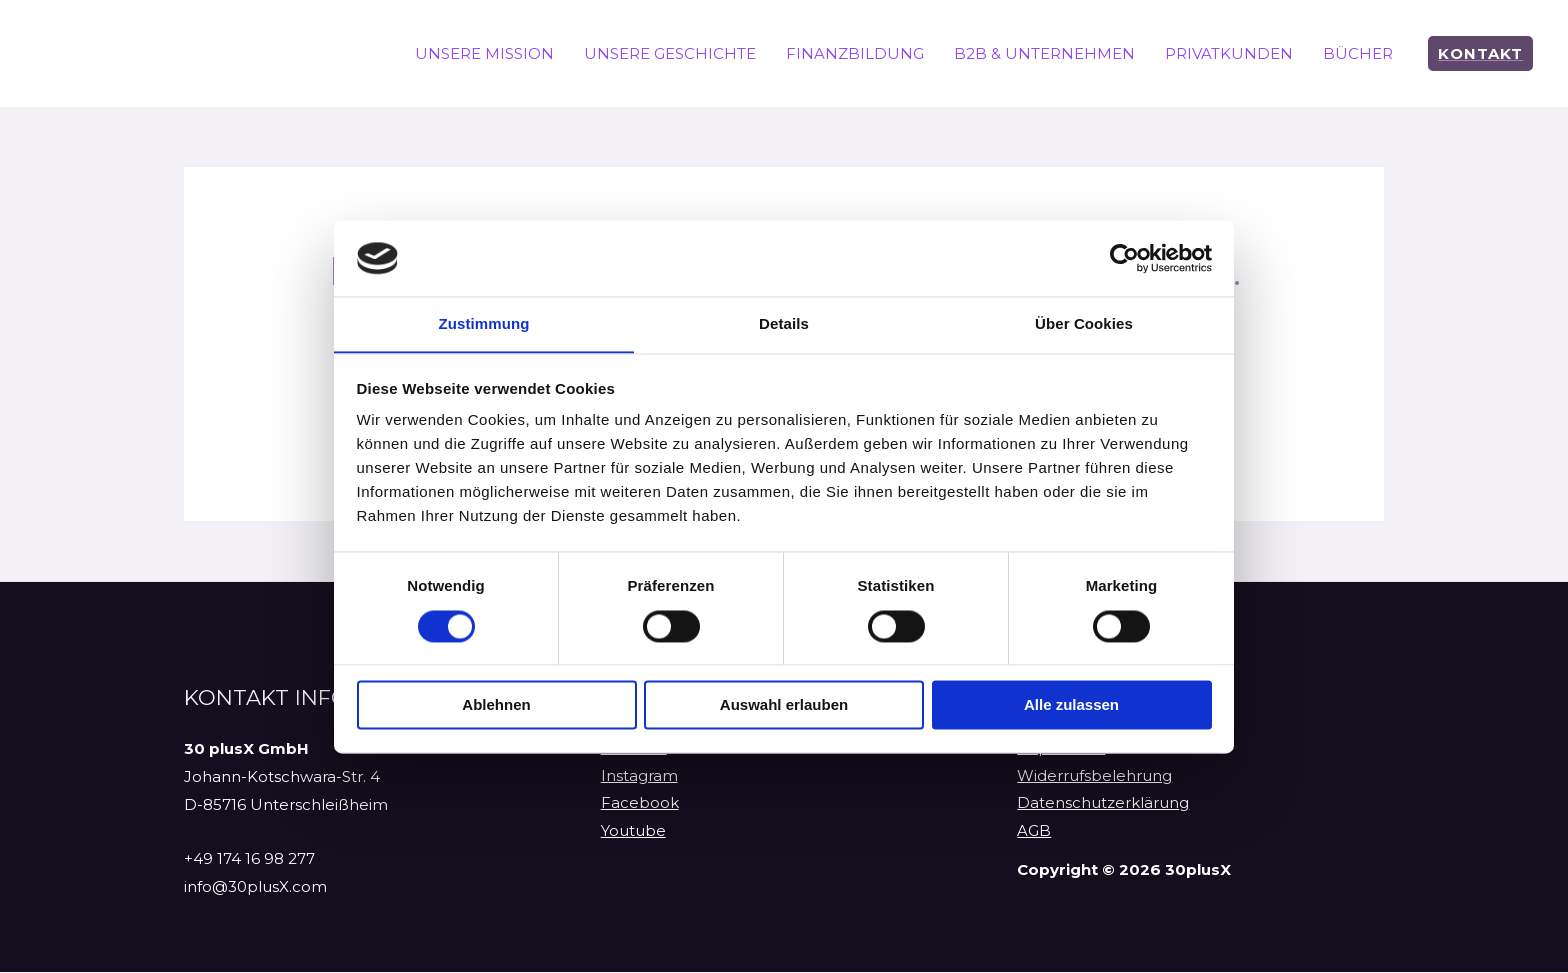  Describe the element at coordinates (855, 53) in the screenshot. I see `FINANZBILDUNG` at that location.